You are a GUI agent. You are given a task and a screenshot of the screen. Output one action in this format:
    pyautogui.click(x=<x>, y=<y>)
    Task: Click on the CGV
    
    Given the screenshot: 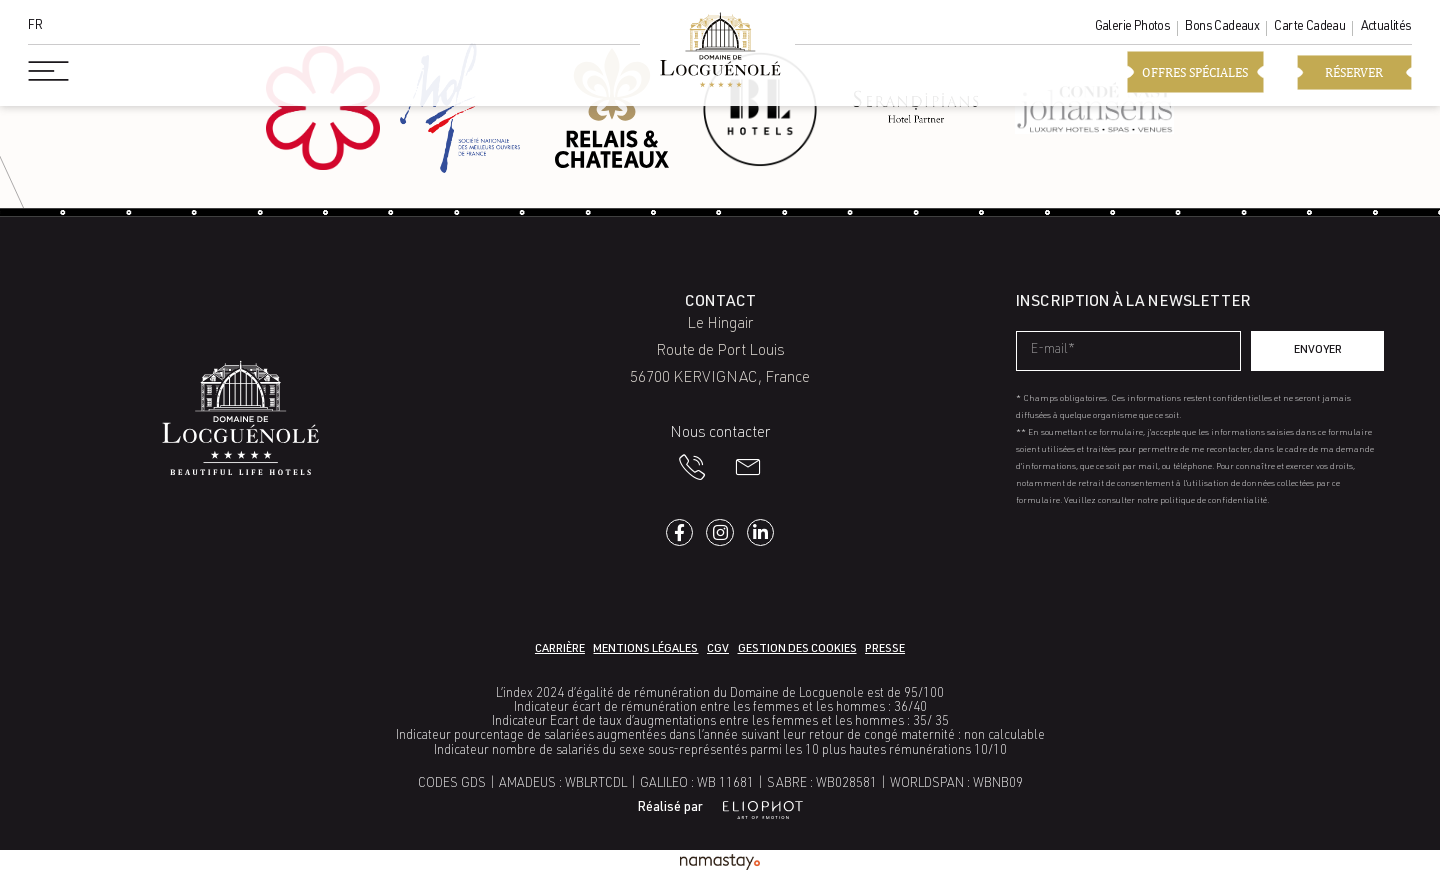 What is the action you would take?
    pyautogui.click(x=718, y=649)
    